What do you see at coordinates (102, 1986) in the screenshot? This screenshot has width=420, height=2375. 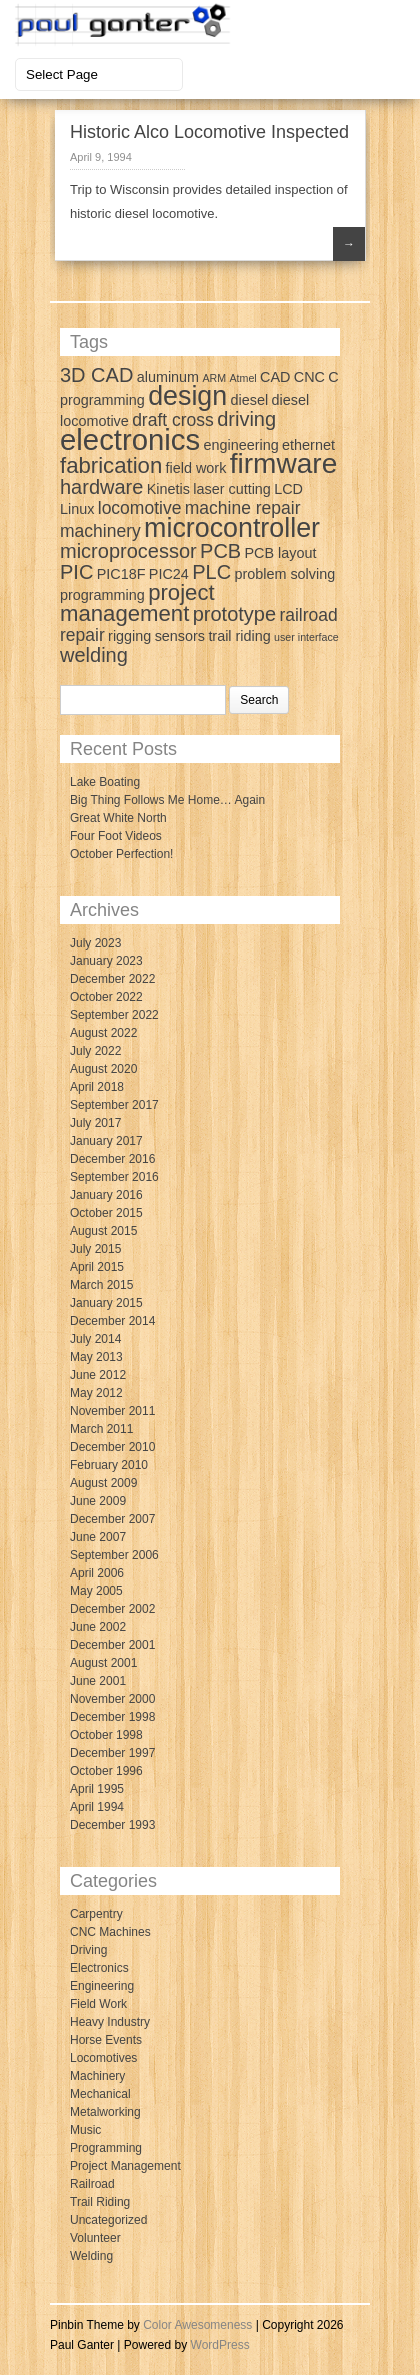 I see `Engineering` at bounding box center [102, 1986].